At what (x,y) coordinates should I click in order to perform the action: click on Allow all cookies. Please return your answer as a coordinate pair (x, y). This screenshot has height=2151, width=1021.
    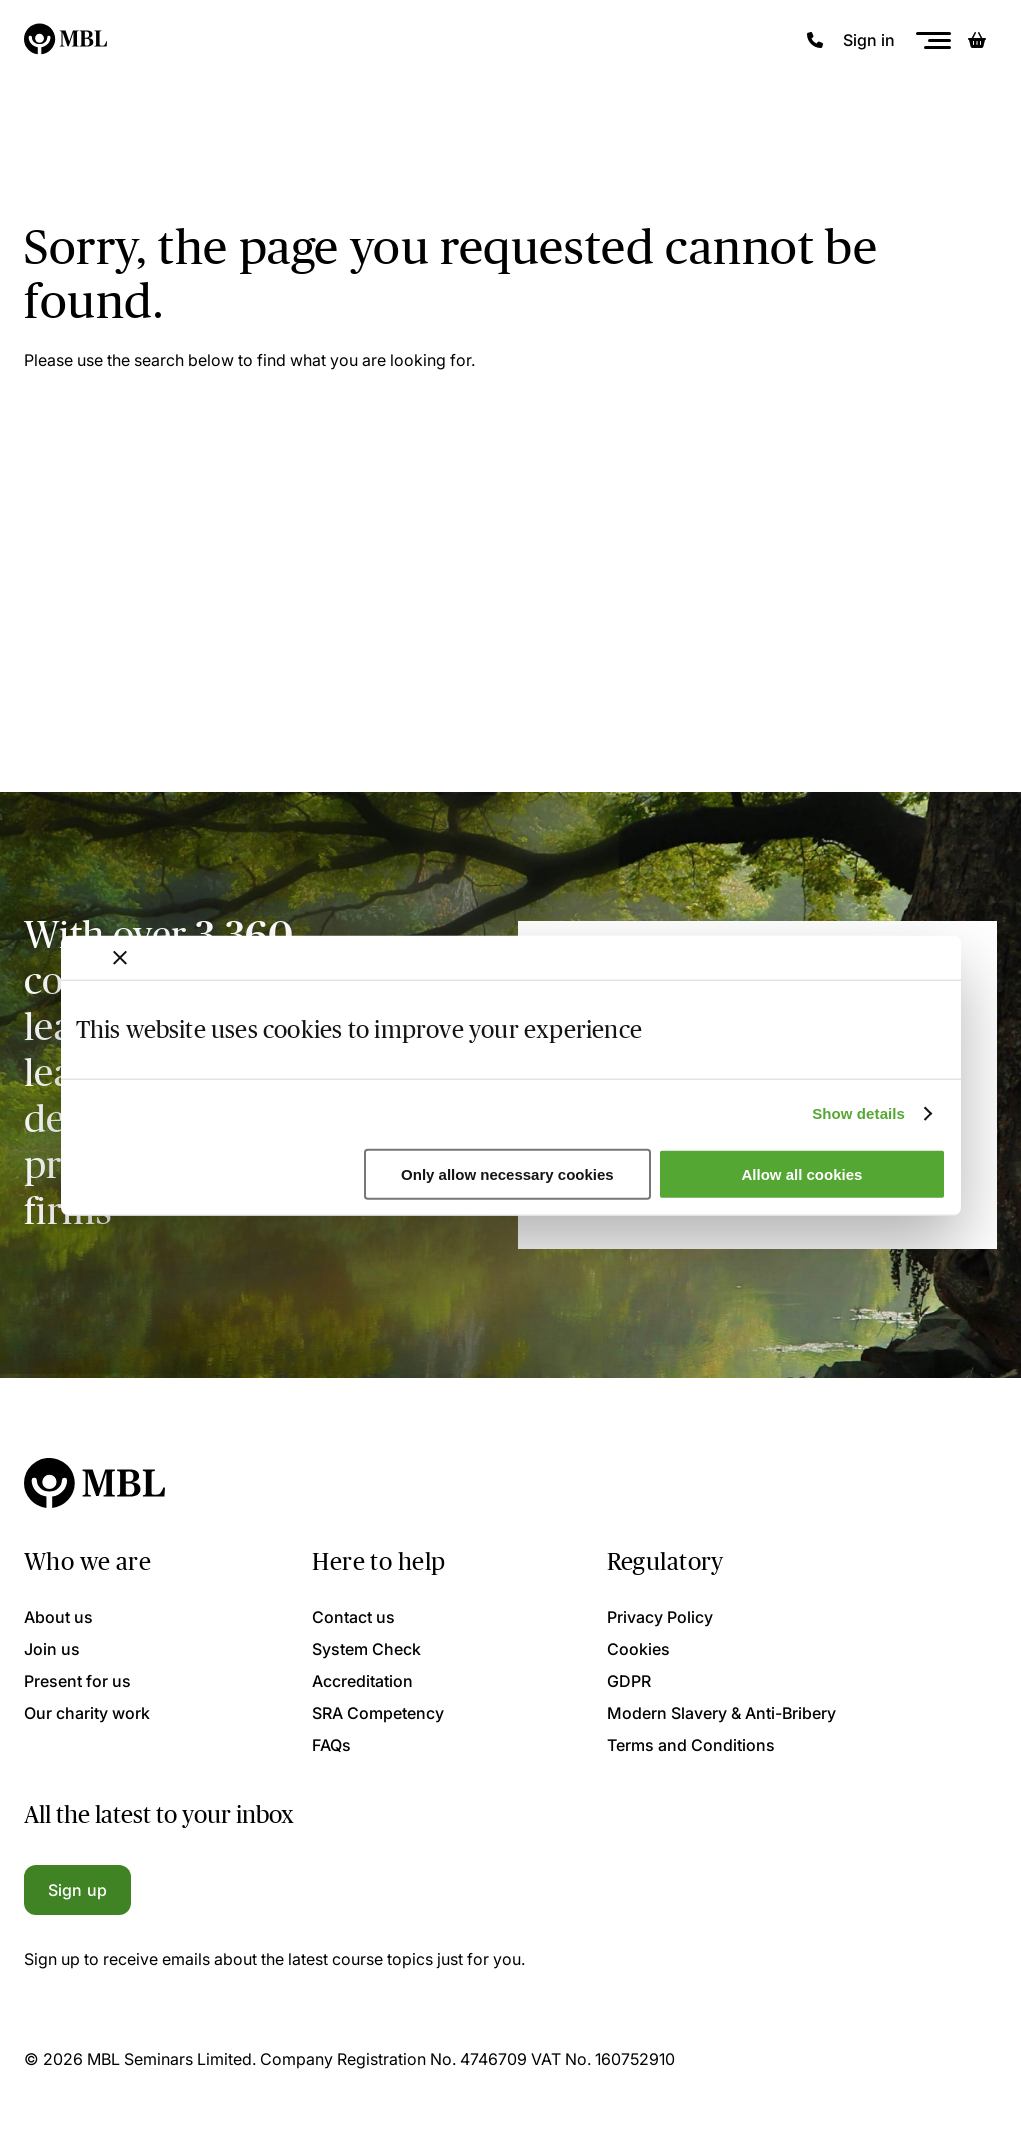
    Looking at the image, I should click on (802, 1174).